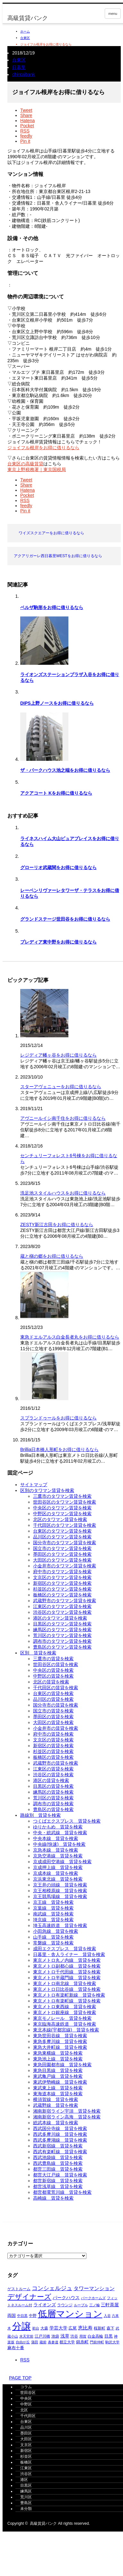 This screenshot has width=123, height=2576. I want to click on 中央線(快速)＿賃貸を検索, so click(59, 1844).